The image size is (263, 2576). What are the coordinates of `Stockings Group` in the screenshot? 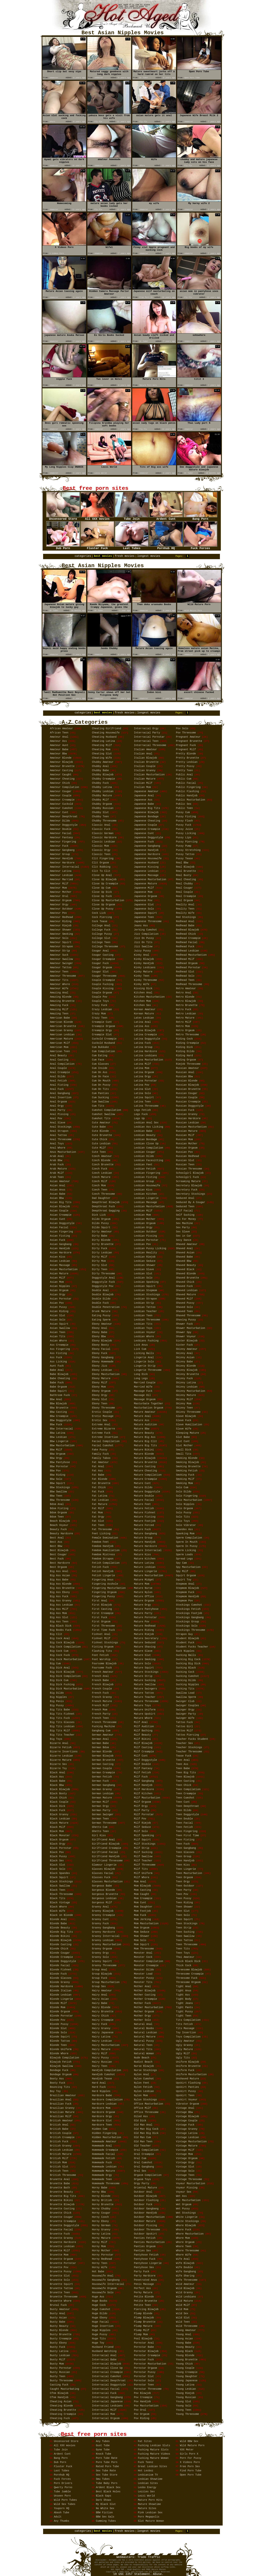 It's located at (187, 1621).